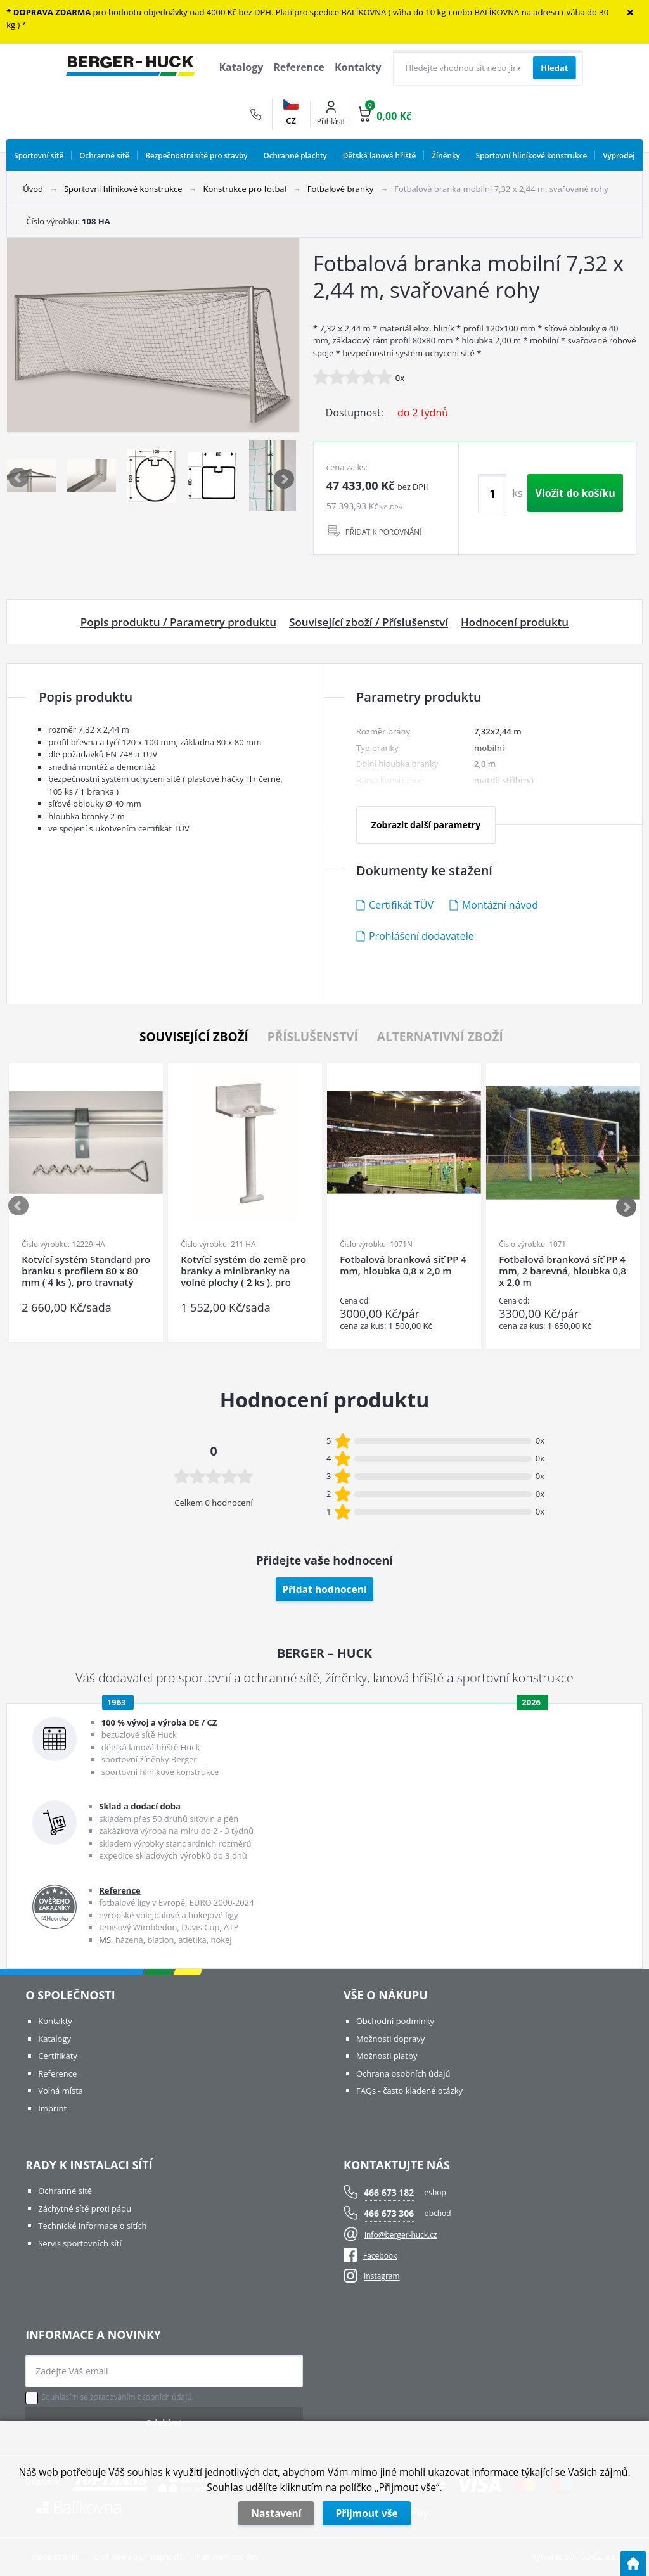  Describe the element at coordinates (403, 1265) in the screenshot. I see `Fotbalová branková síť PP 4 mm, hloubka 0,8 x 2,0 m` at that location.